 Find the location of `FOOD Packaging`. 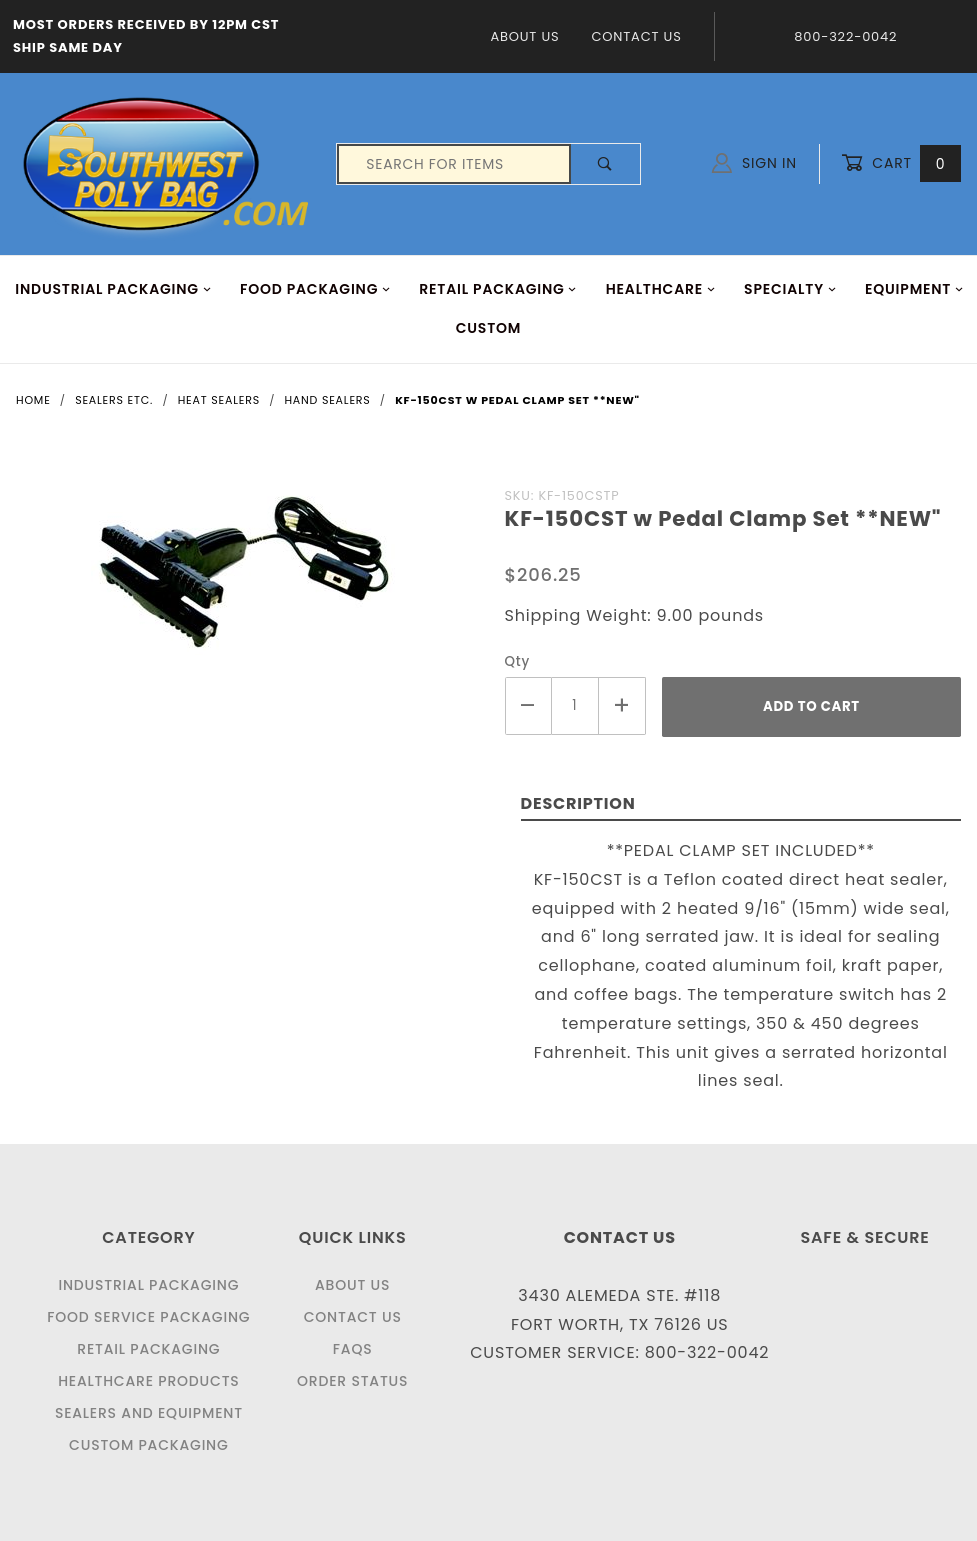

FOOD Packaging is located at coordinates (315, 289).